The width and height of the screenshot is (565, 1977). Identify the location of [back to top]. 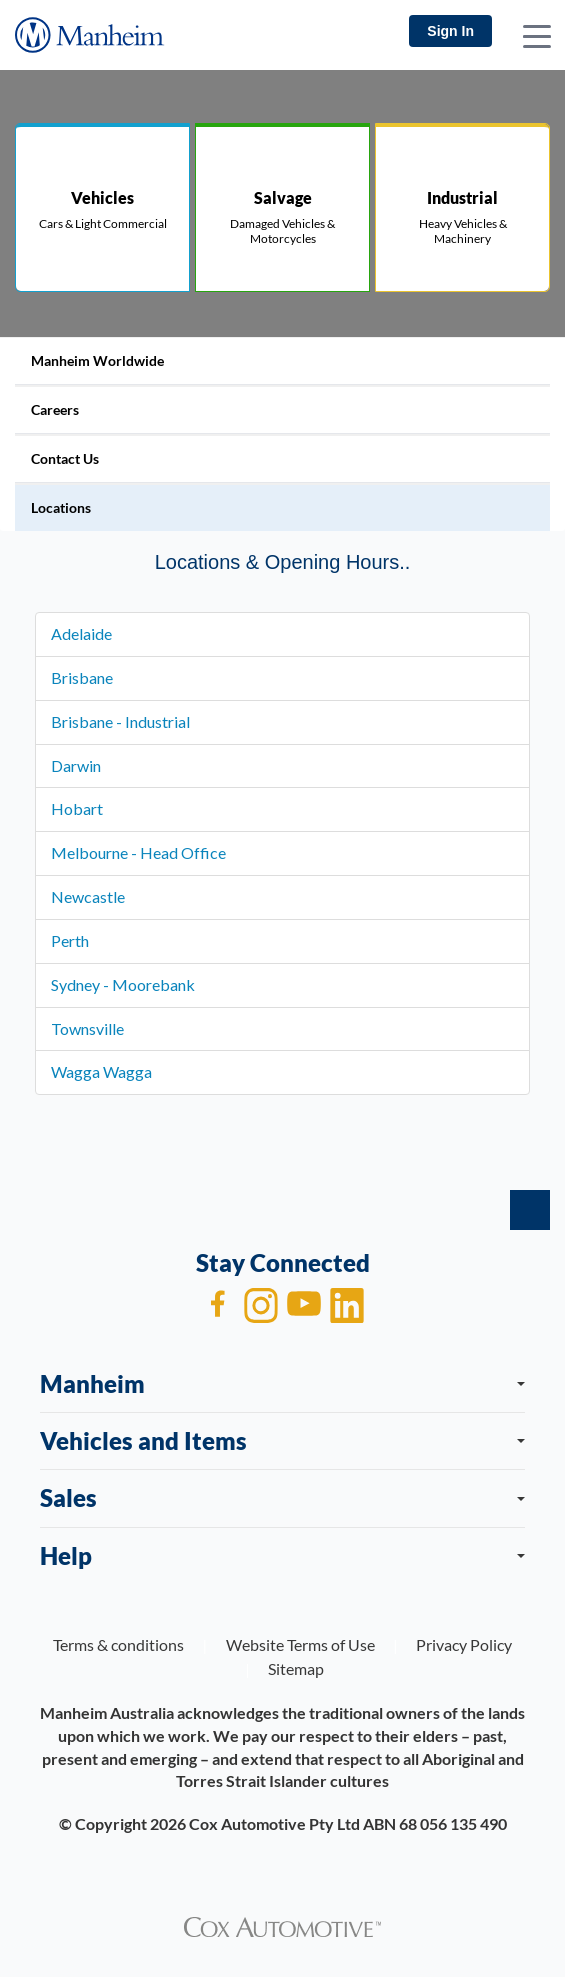
(530, 1210).